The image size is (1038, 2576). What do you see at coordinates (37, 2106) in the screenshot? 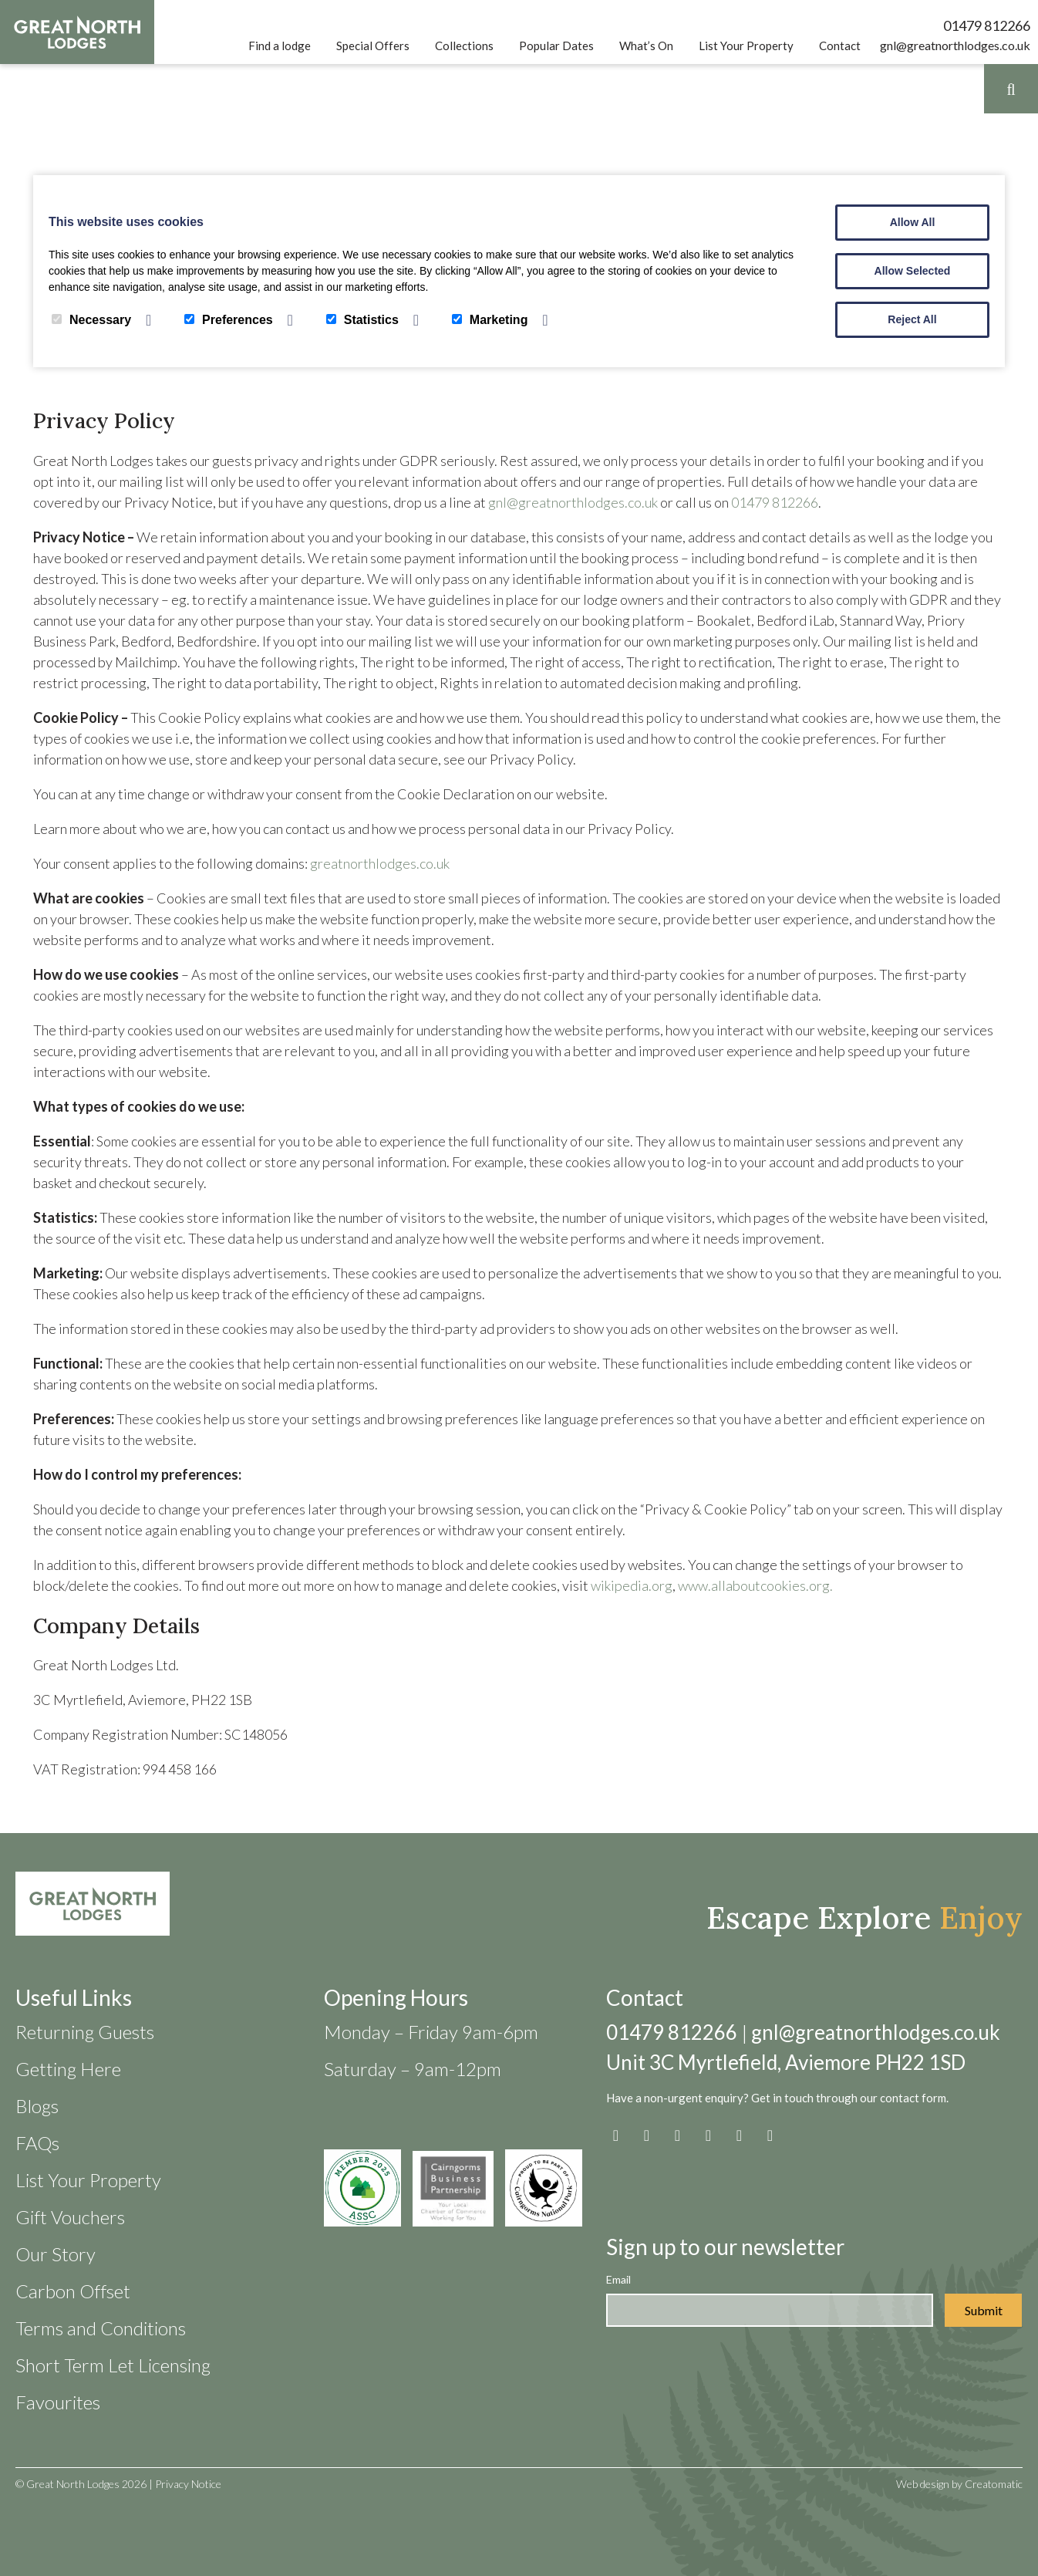
I see `Blogs` at bounding box center [37, 2106].